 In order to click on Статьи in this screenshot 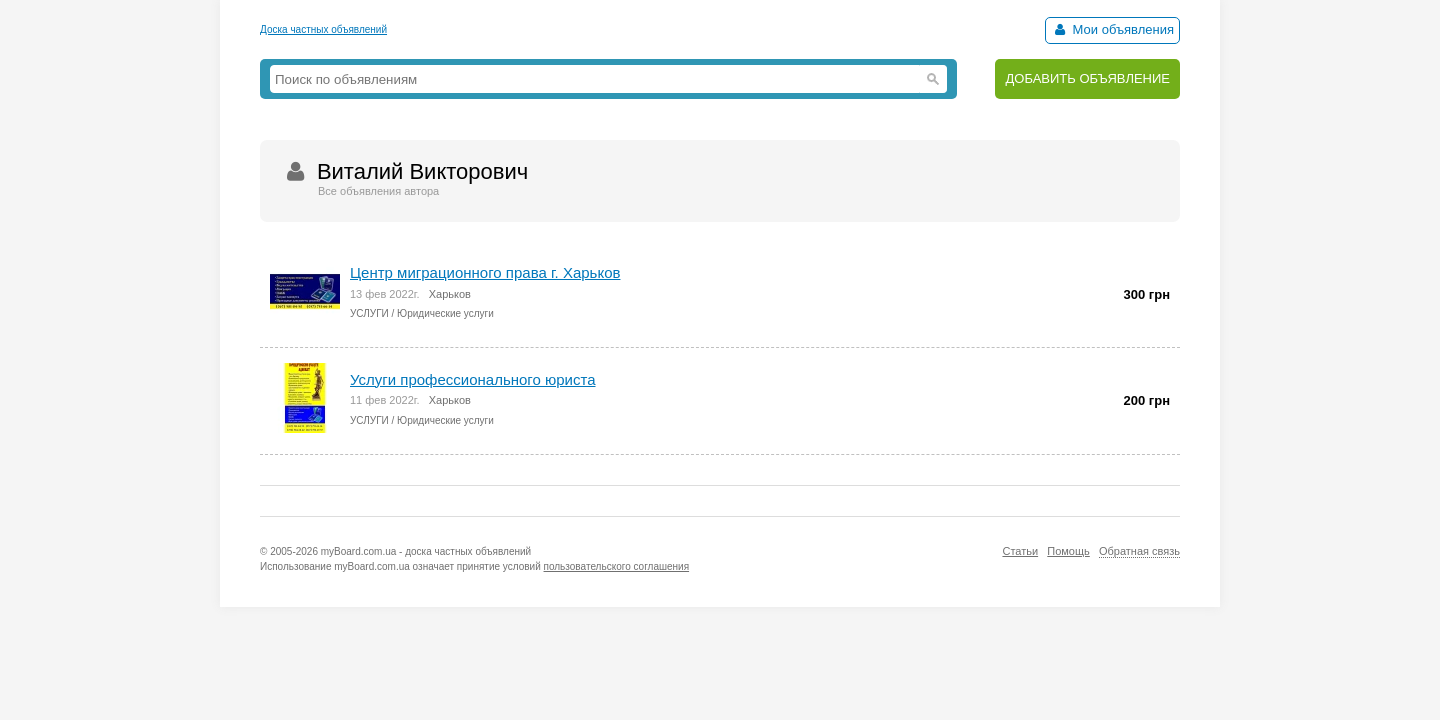, I will do `click(1020, 551)`.